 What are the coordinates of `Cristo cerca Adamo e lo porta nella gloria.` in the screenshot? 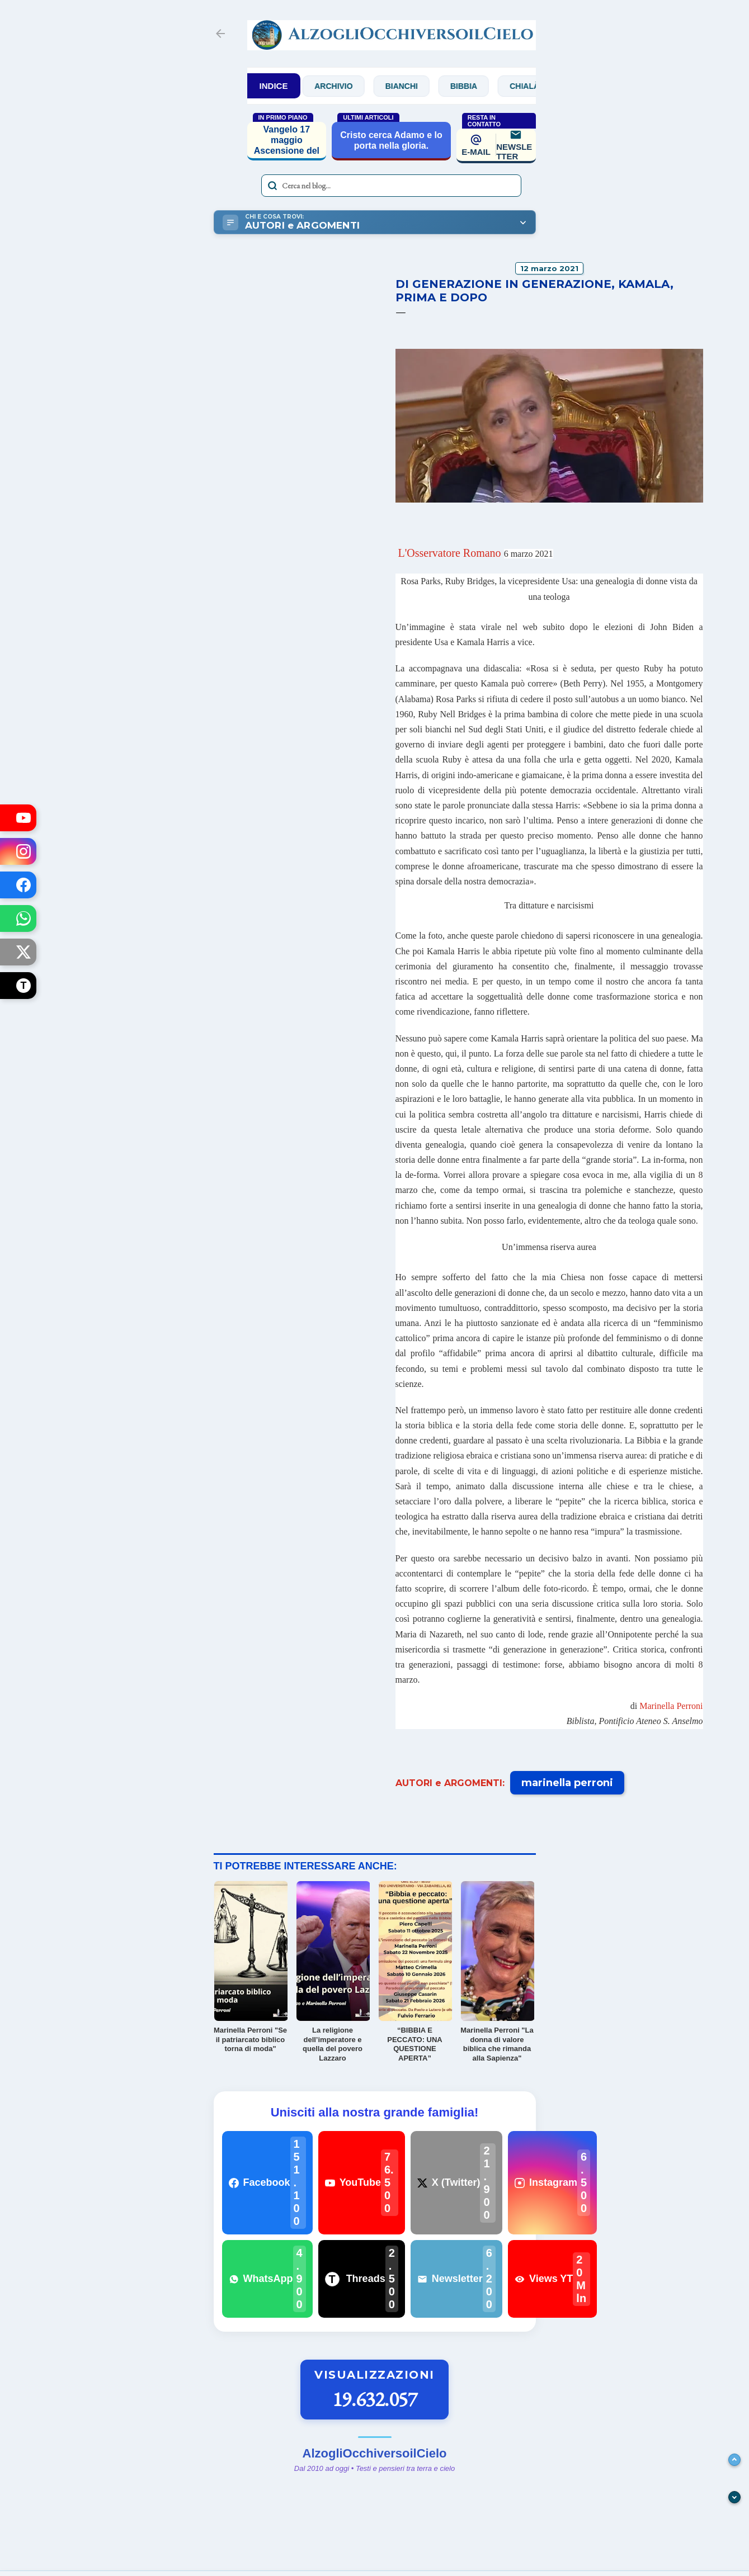 It's located at (391, 140).